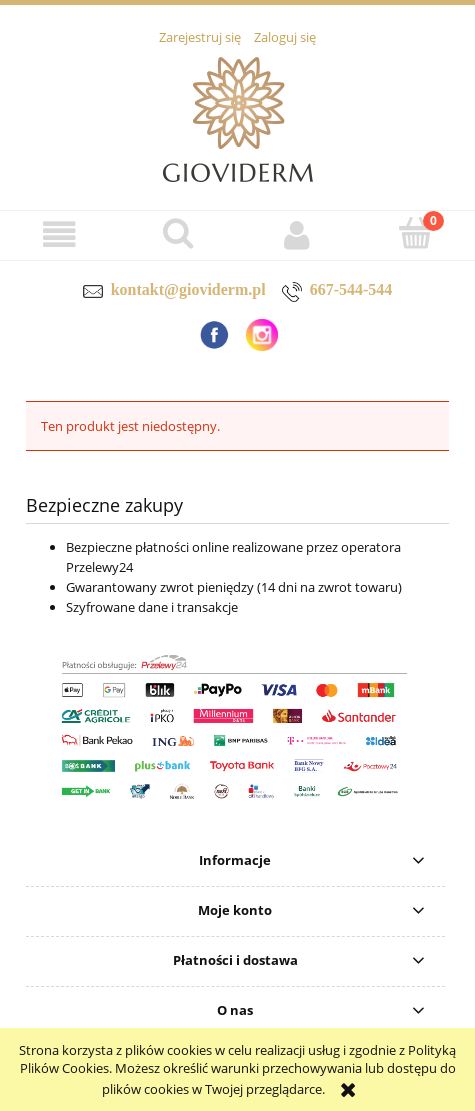  I want to click on [Szukaj], so click(178, 233).